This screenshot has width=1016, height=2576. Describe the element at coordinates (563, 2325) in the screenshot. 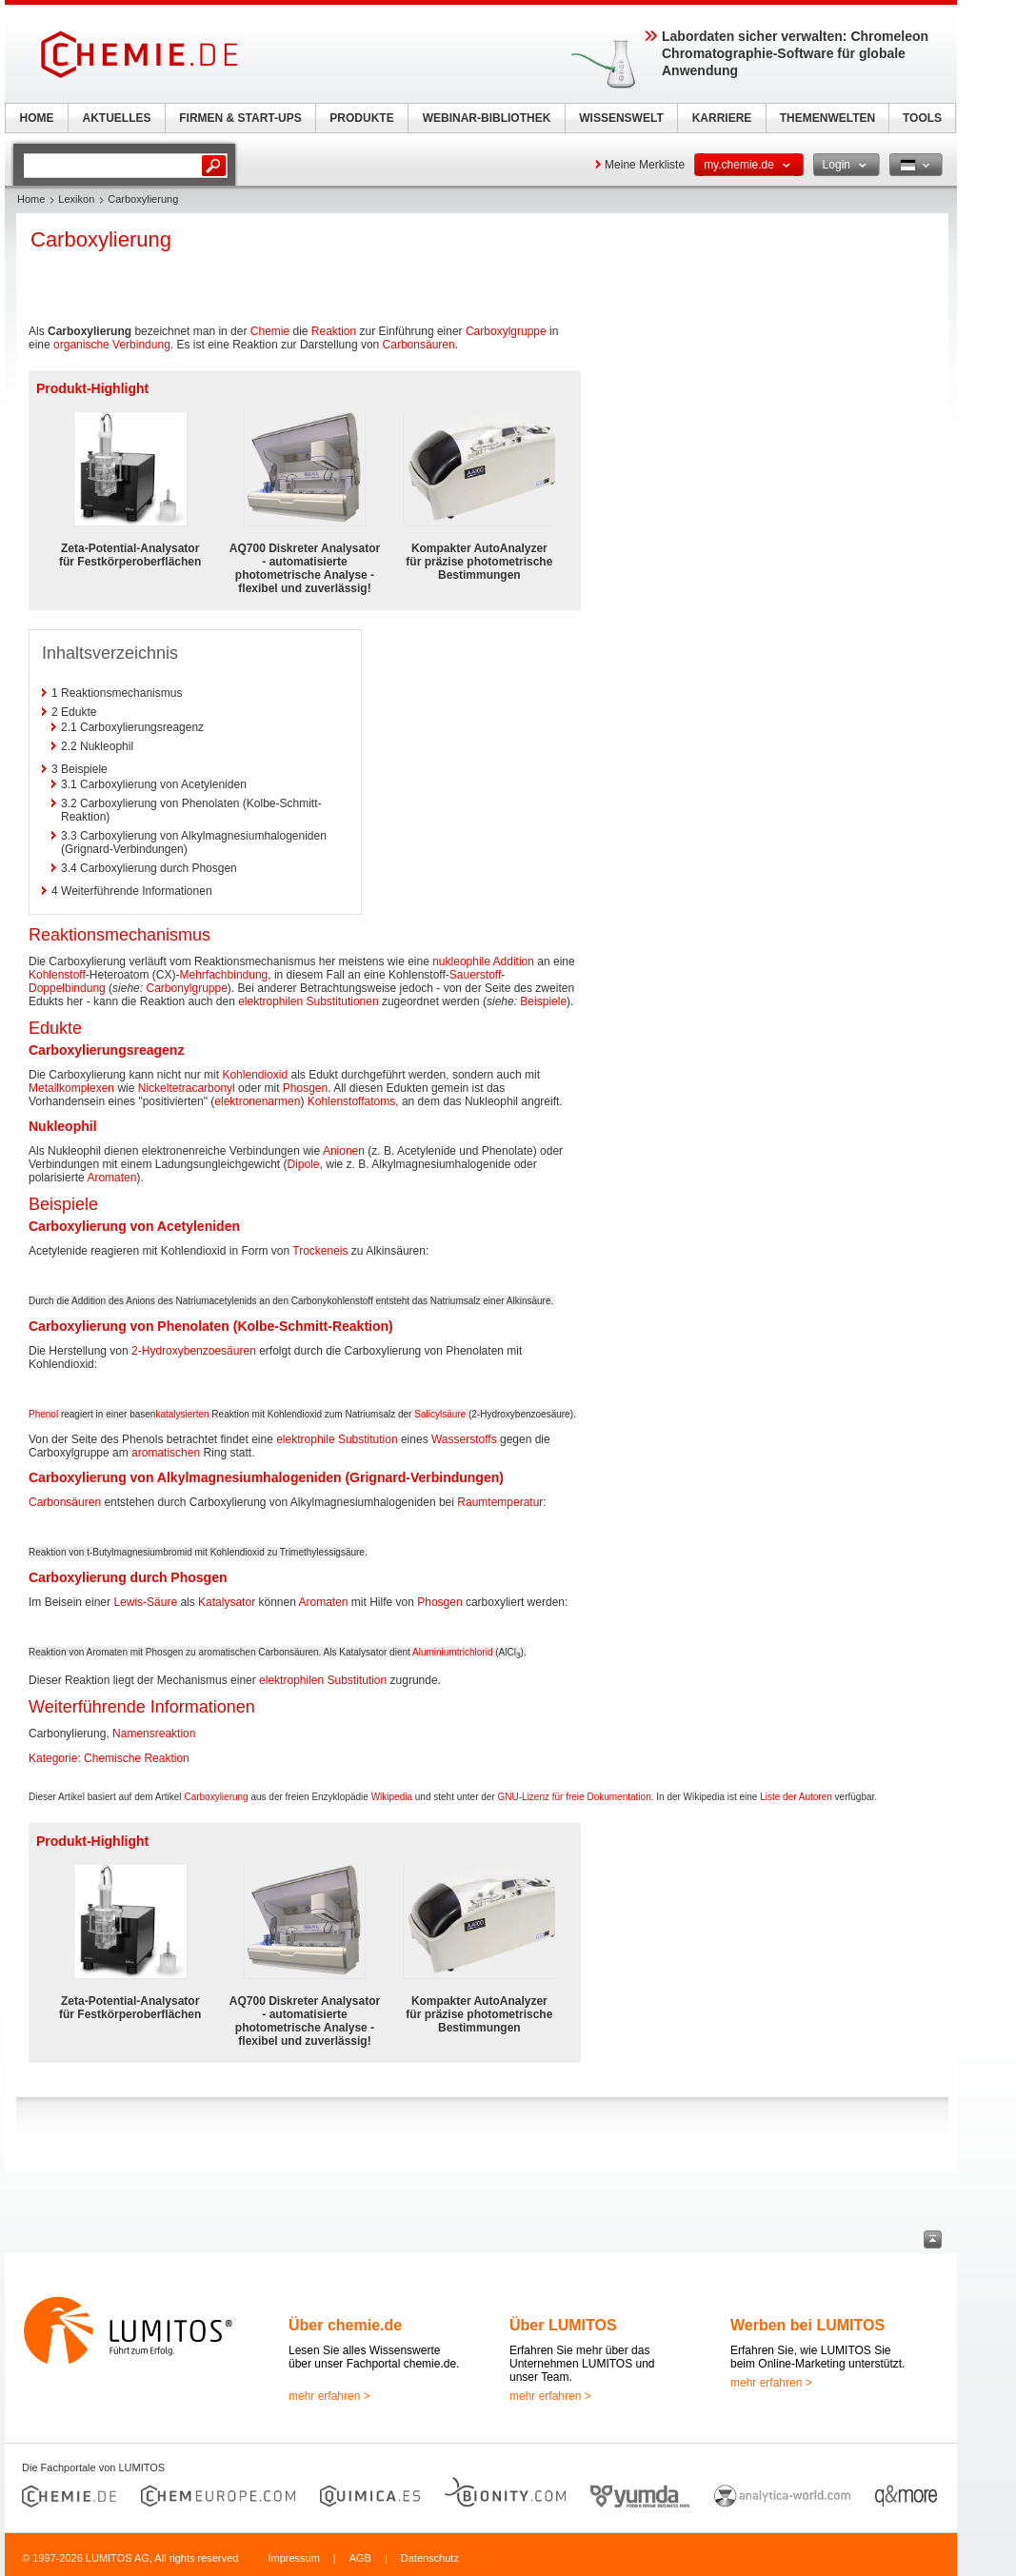

I see `Über LUMITOS` at that location.